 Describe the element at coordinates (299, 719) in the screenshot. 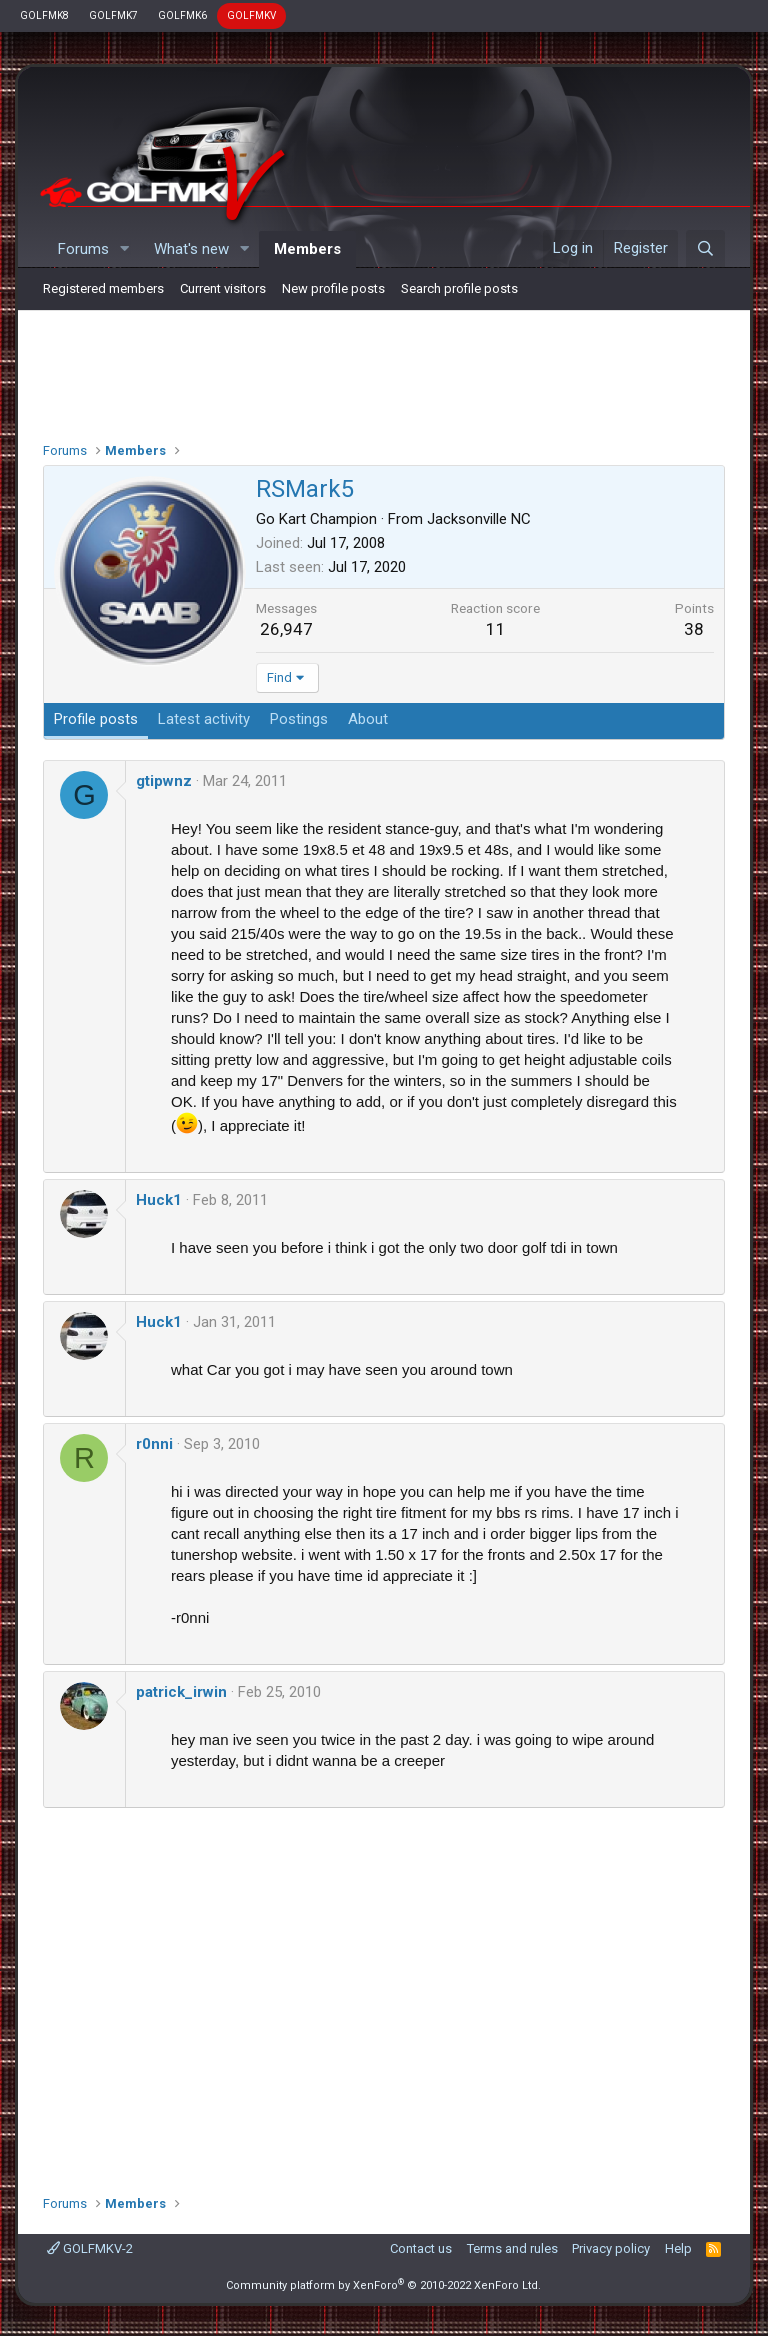

I see `Postings [tab]` at that location.